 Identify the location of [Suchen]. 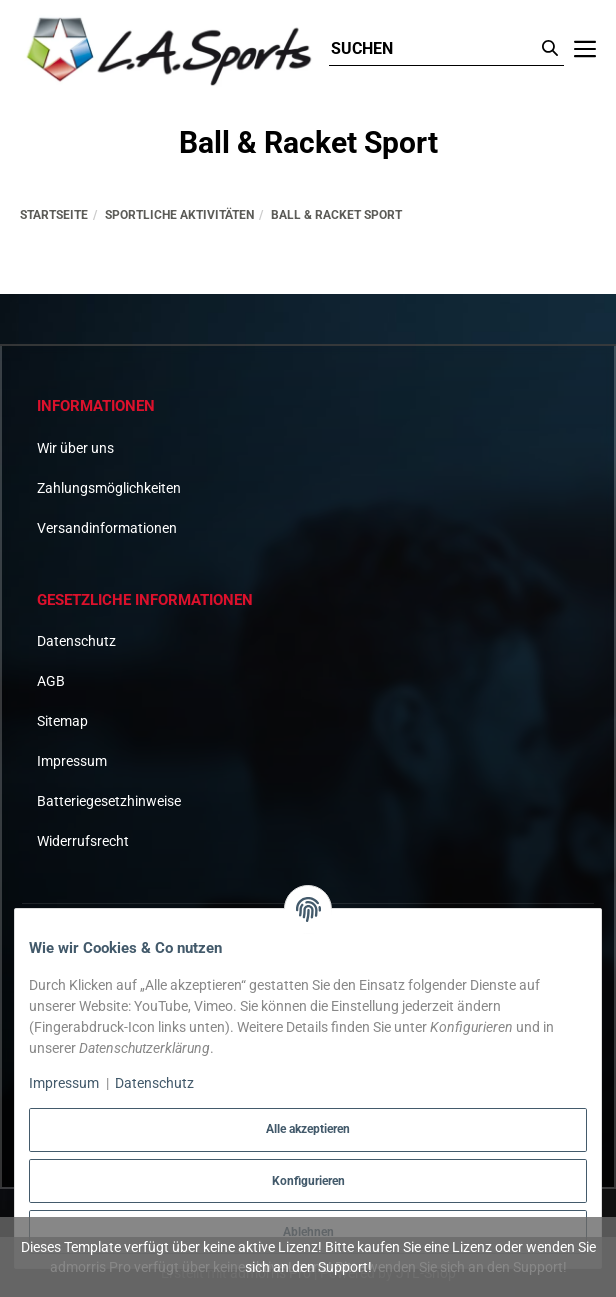
(432, 49).